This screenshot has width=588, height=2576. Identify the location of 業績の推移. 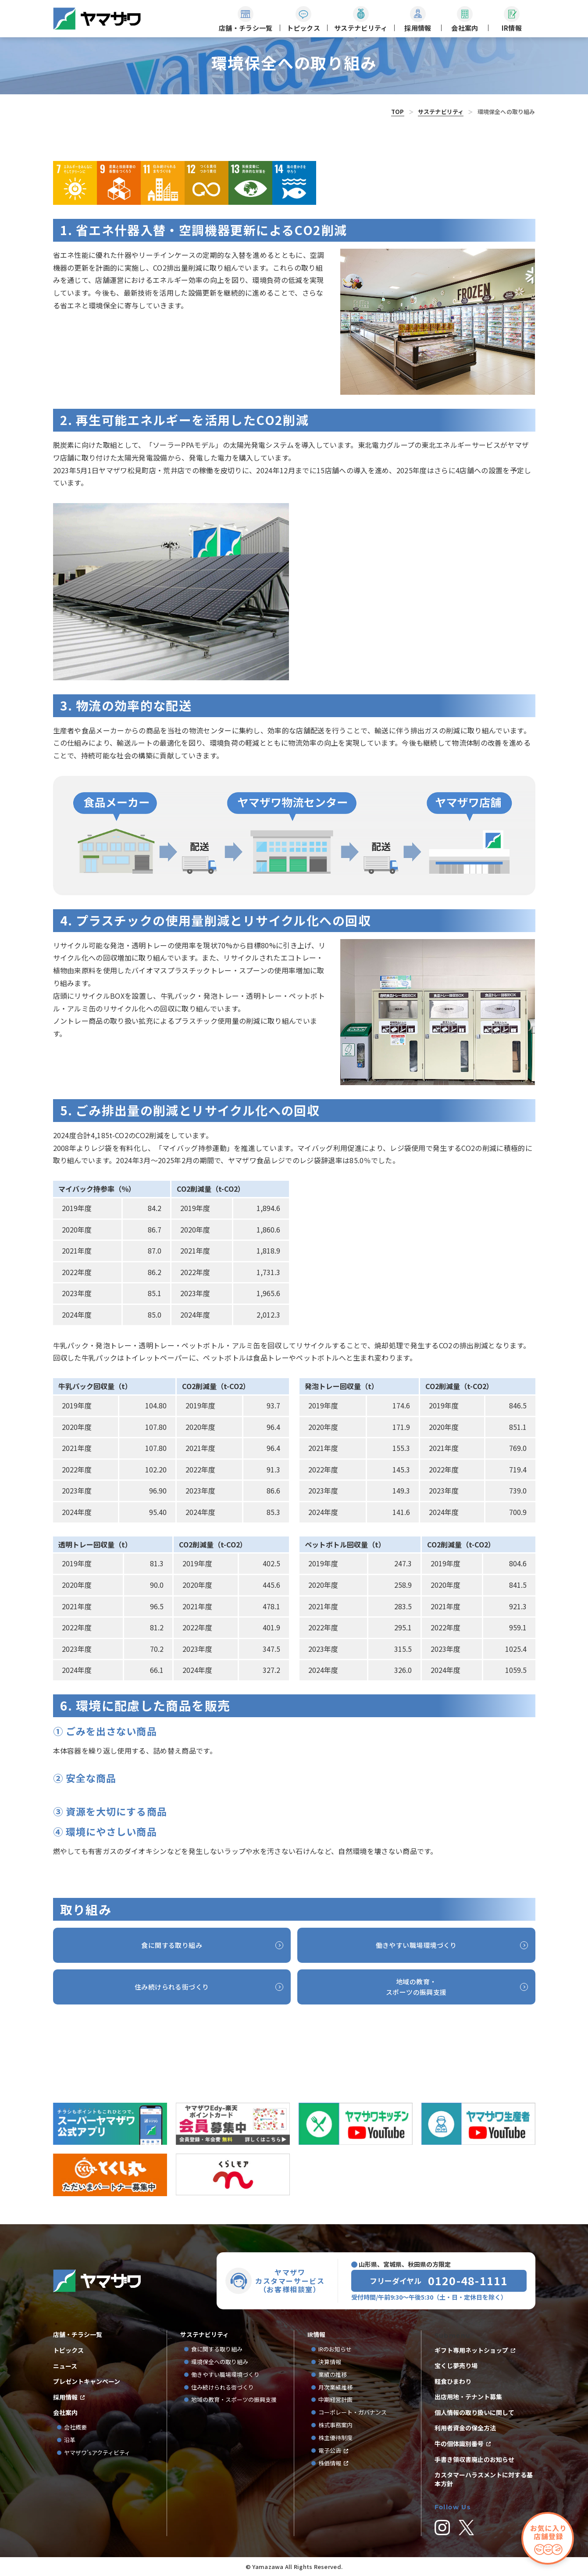
(335, 2375).